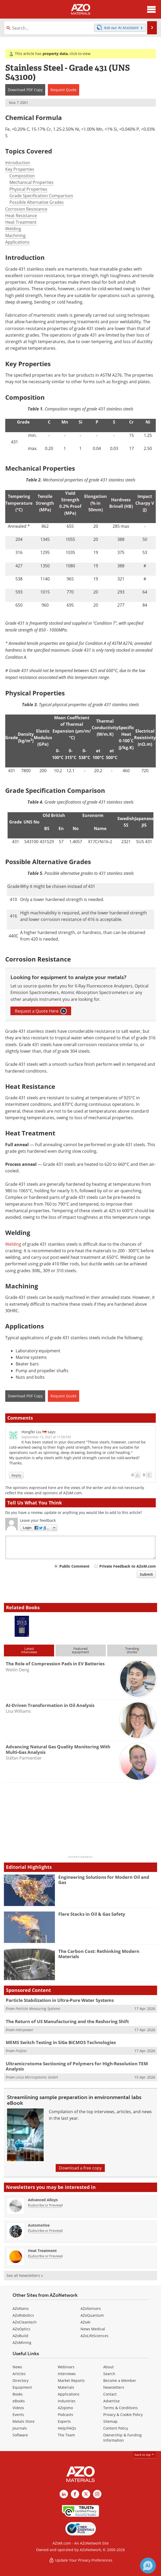 Image resolution: width=161 pixels, height=2576 pixels. What do you see at coordinates (146, 1574) in the screenshot?
I see `Submit` at bounding box center [146, 1574].